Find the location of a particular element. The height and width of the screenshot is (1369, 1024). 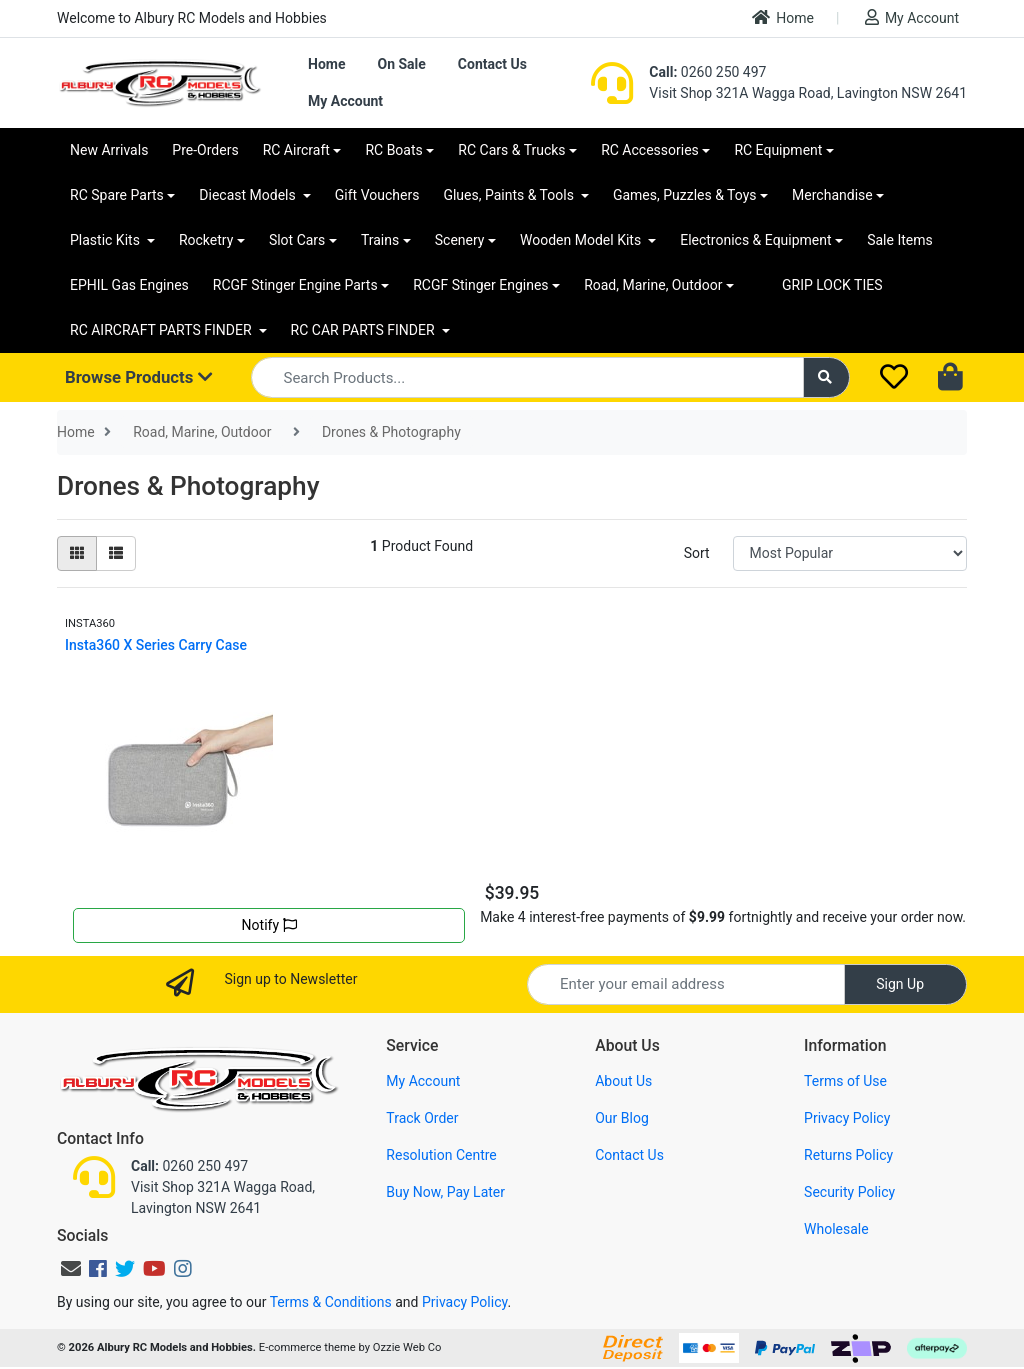

Privacy Policy is located at coordinates (847, 1118).